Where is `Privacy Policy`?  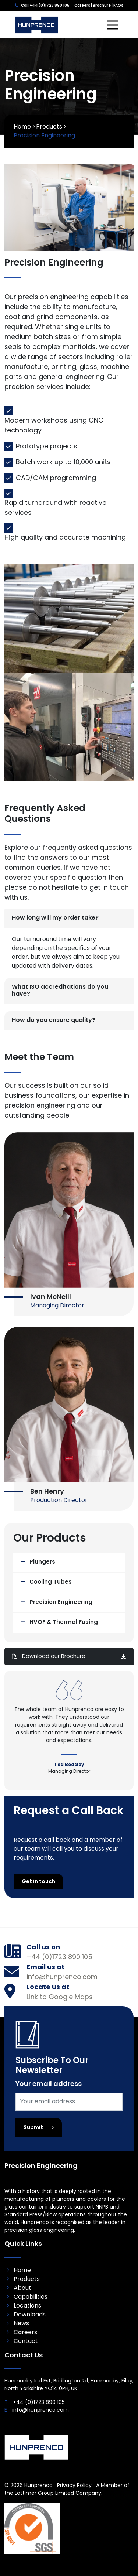
Privacy Policy is located at coordinates (74, 2485).